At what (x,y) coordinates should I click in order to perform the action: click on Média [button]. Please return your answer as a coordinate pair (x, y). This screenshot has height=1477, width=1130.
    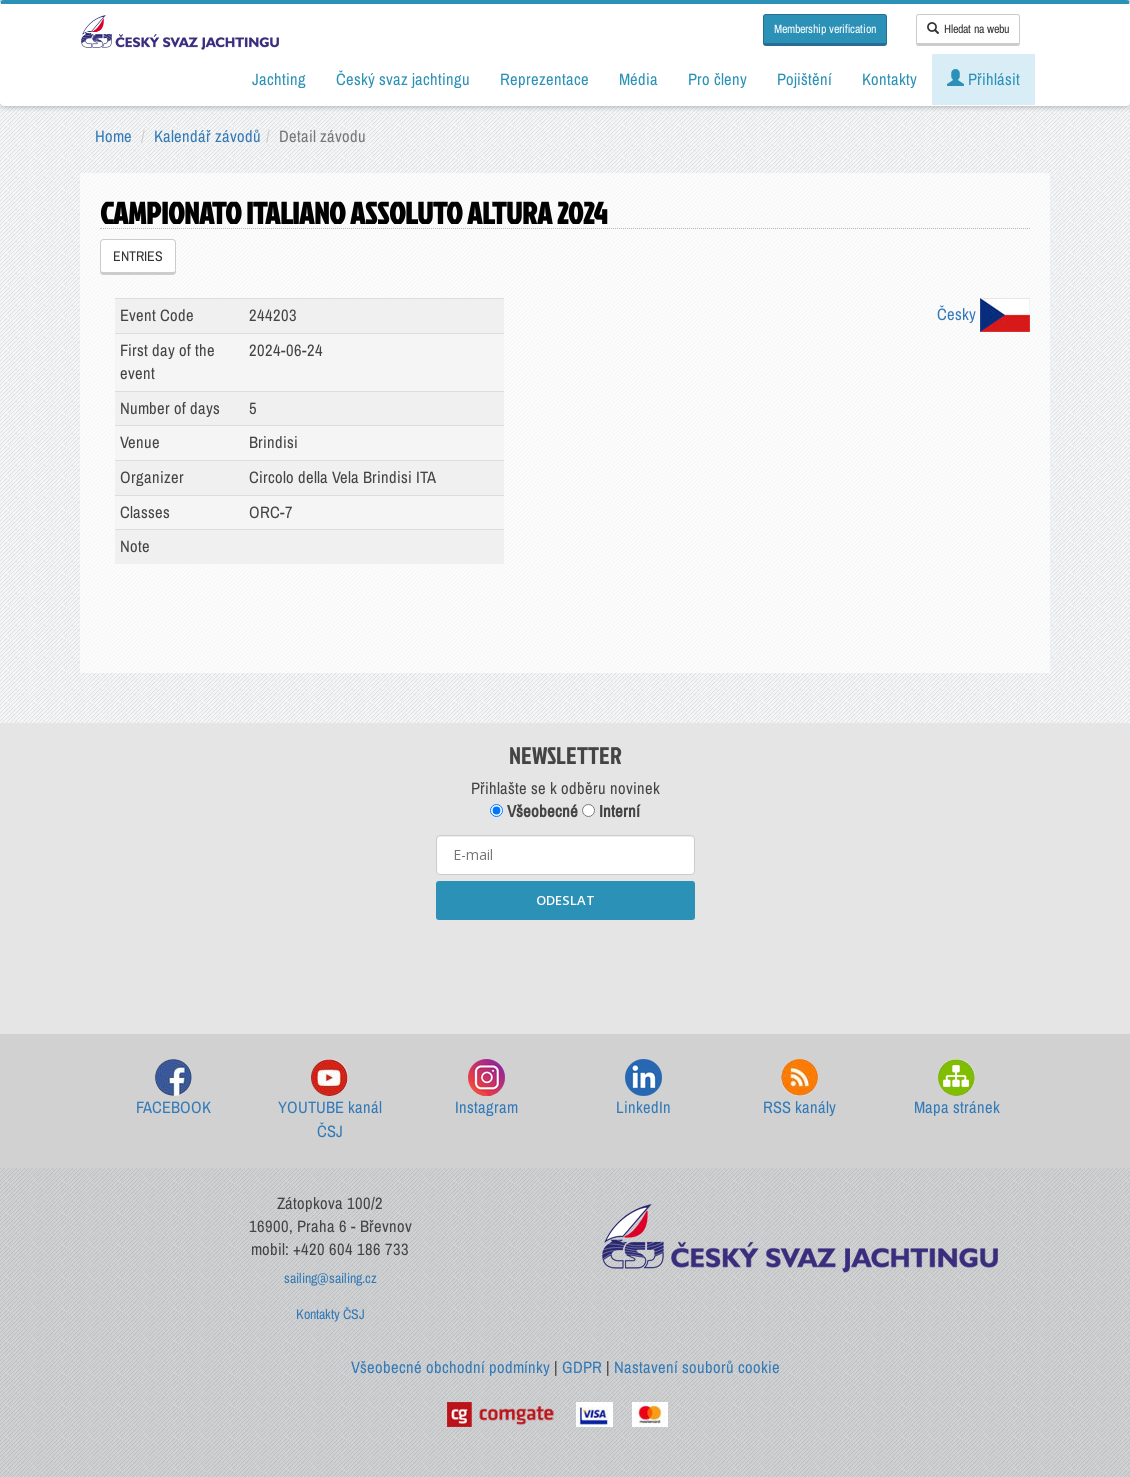
    Looking at the image, I should click on (638, 79).